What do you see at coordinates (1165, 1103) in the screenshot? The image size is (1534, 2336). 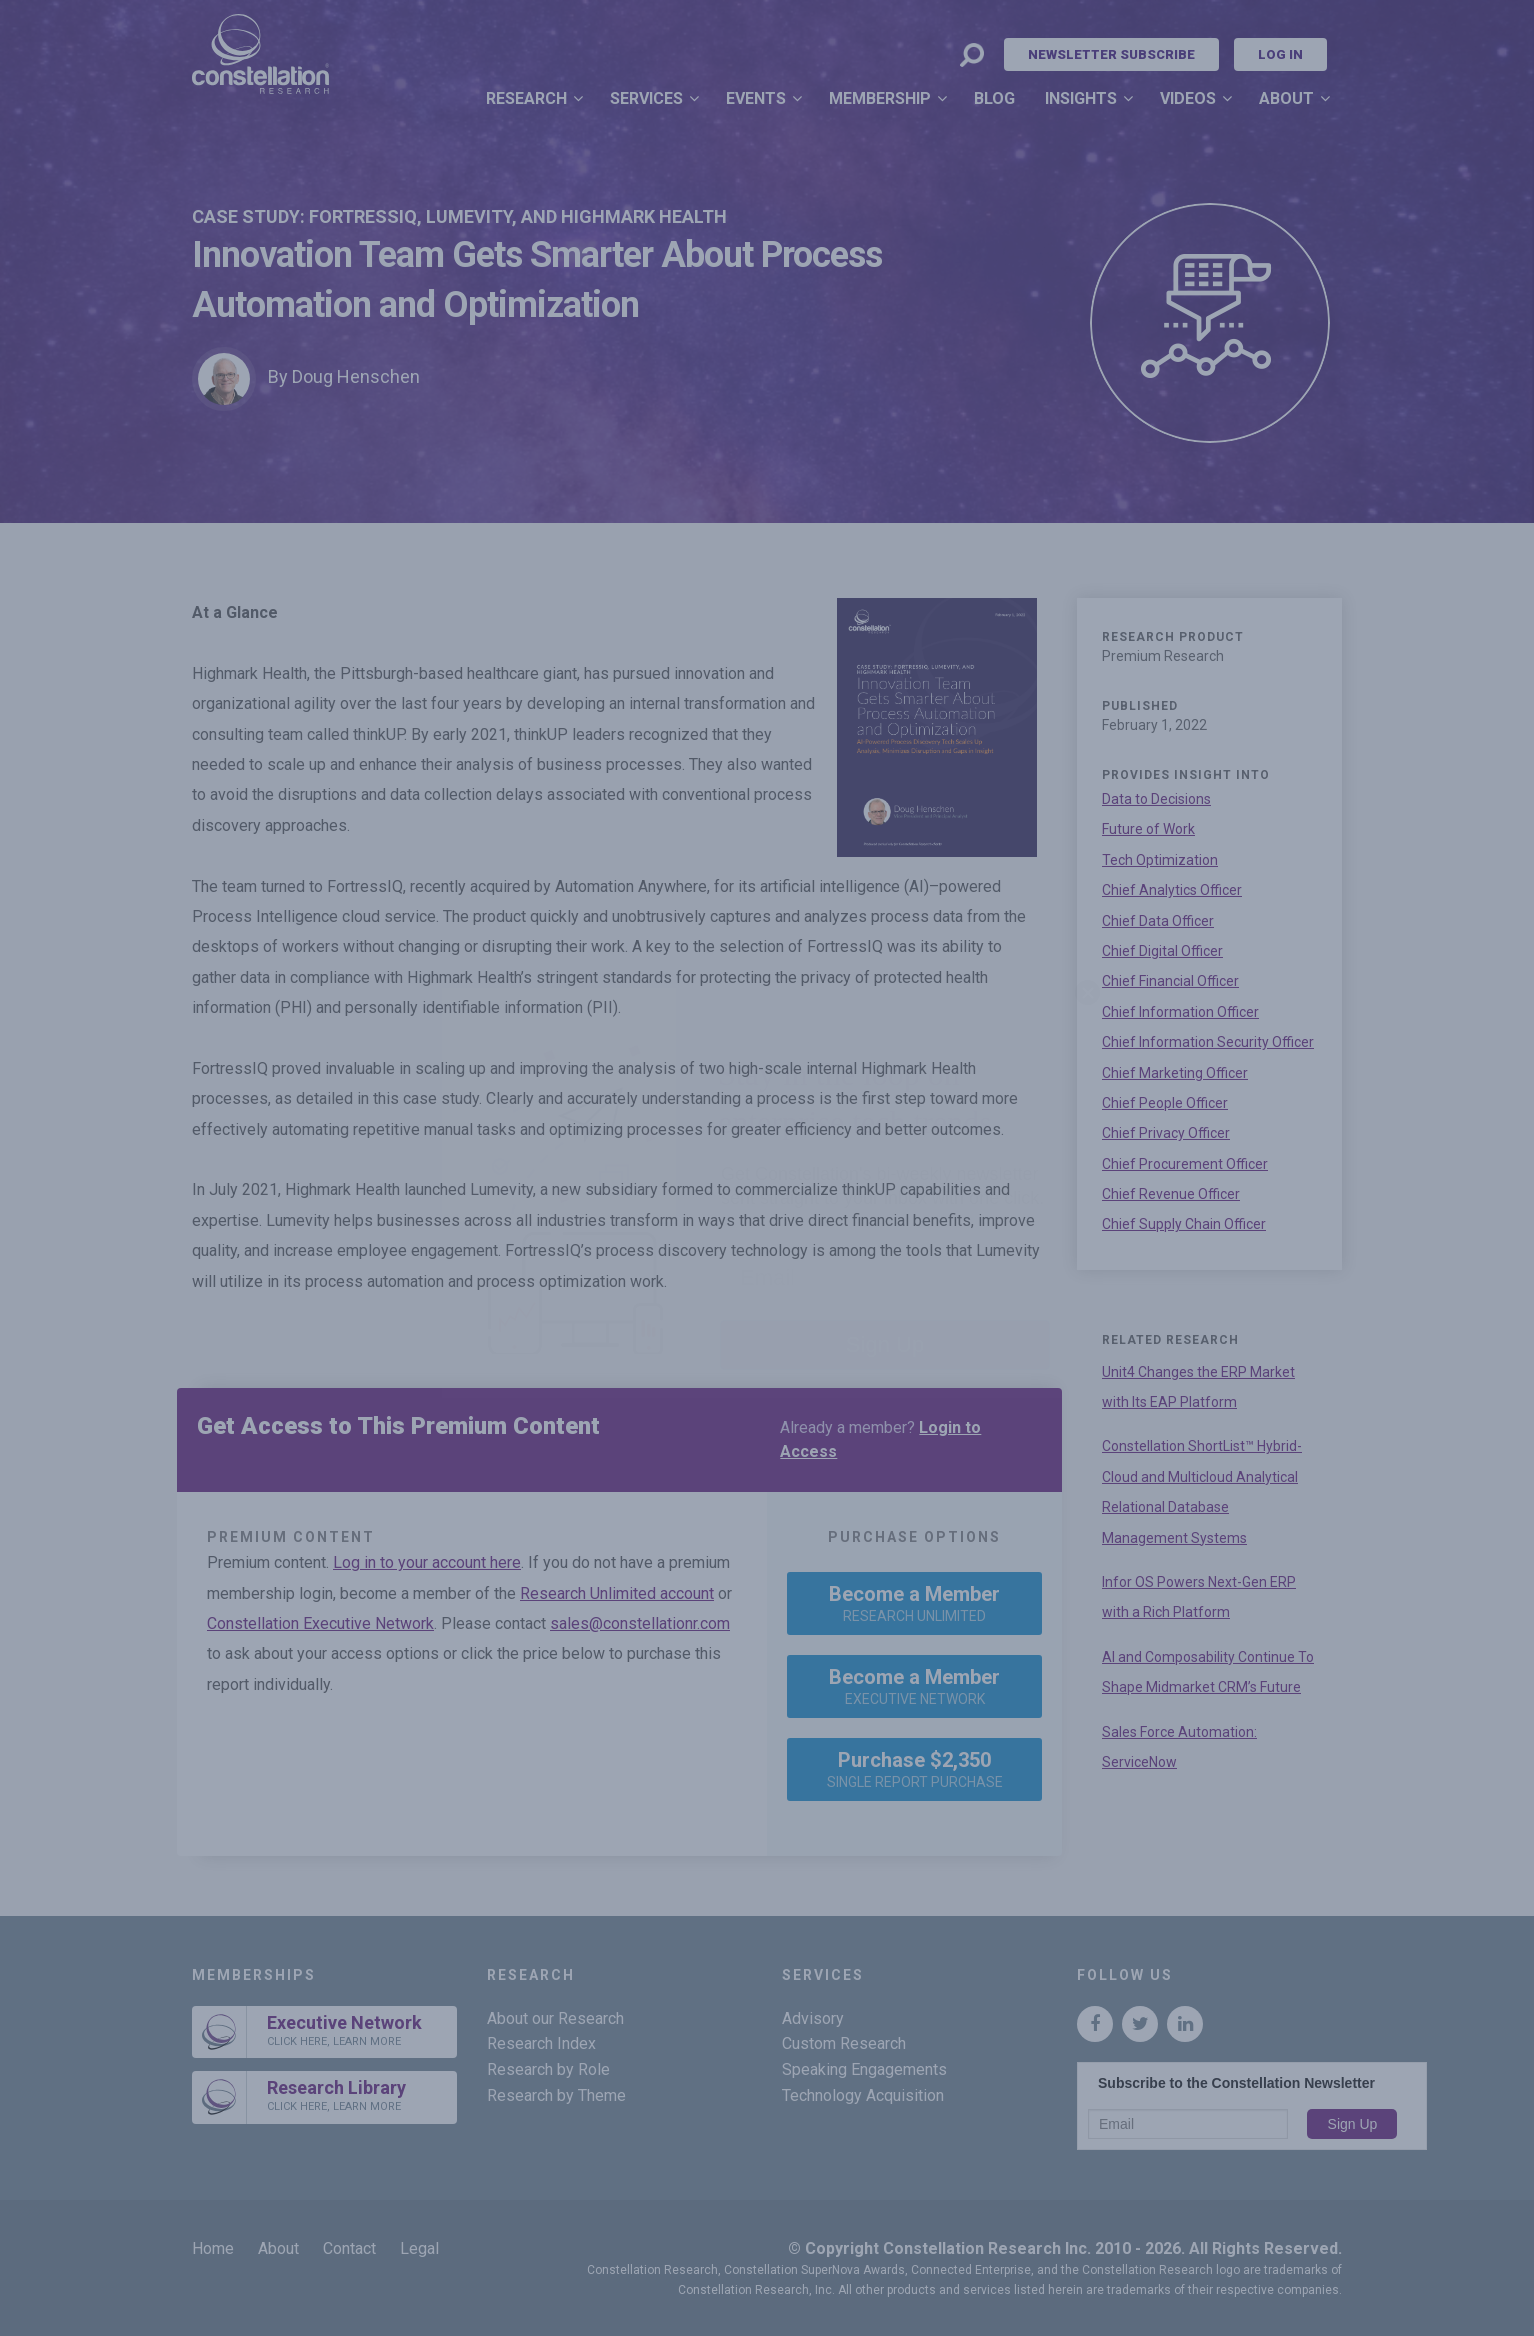 I see `Chief People Officer` at bounding box center [1165, 1103].